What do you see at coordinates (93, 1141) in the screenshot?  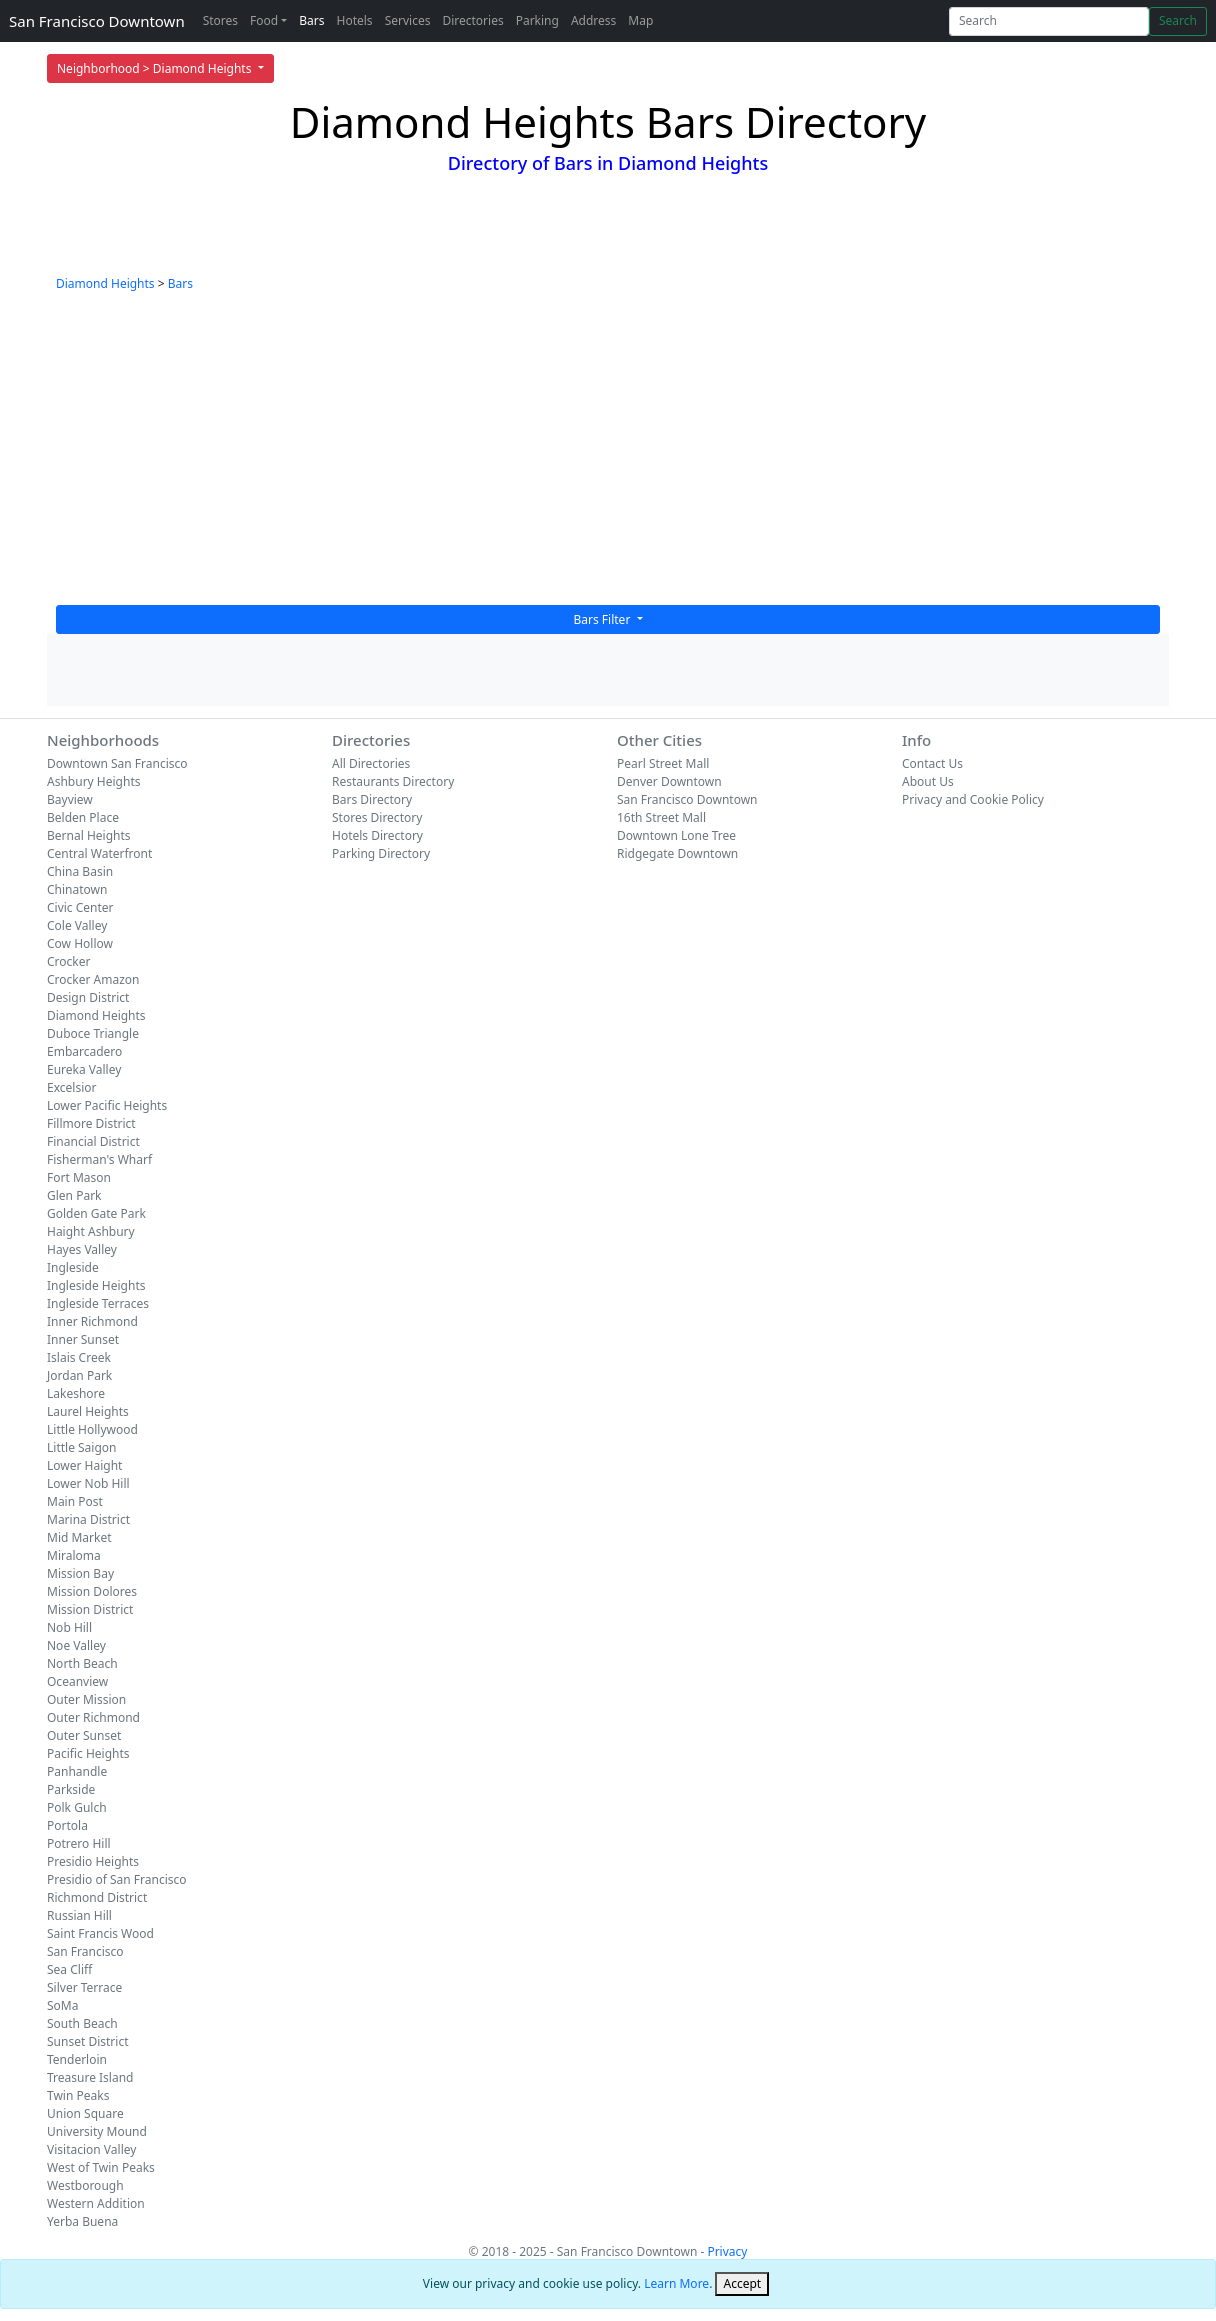 I see `Financial District` at bounding box center [93, 1141].